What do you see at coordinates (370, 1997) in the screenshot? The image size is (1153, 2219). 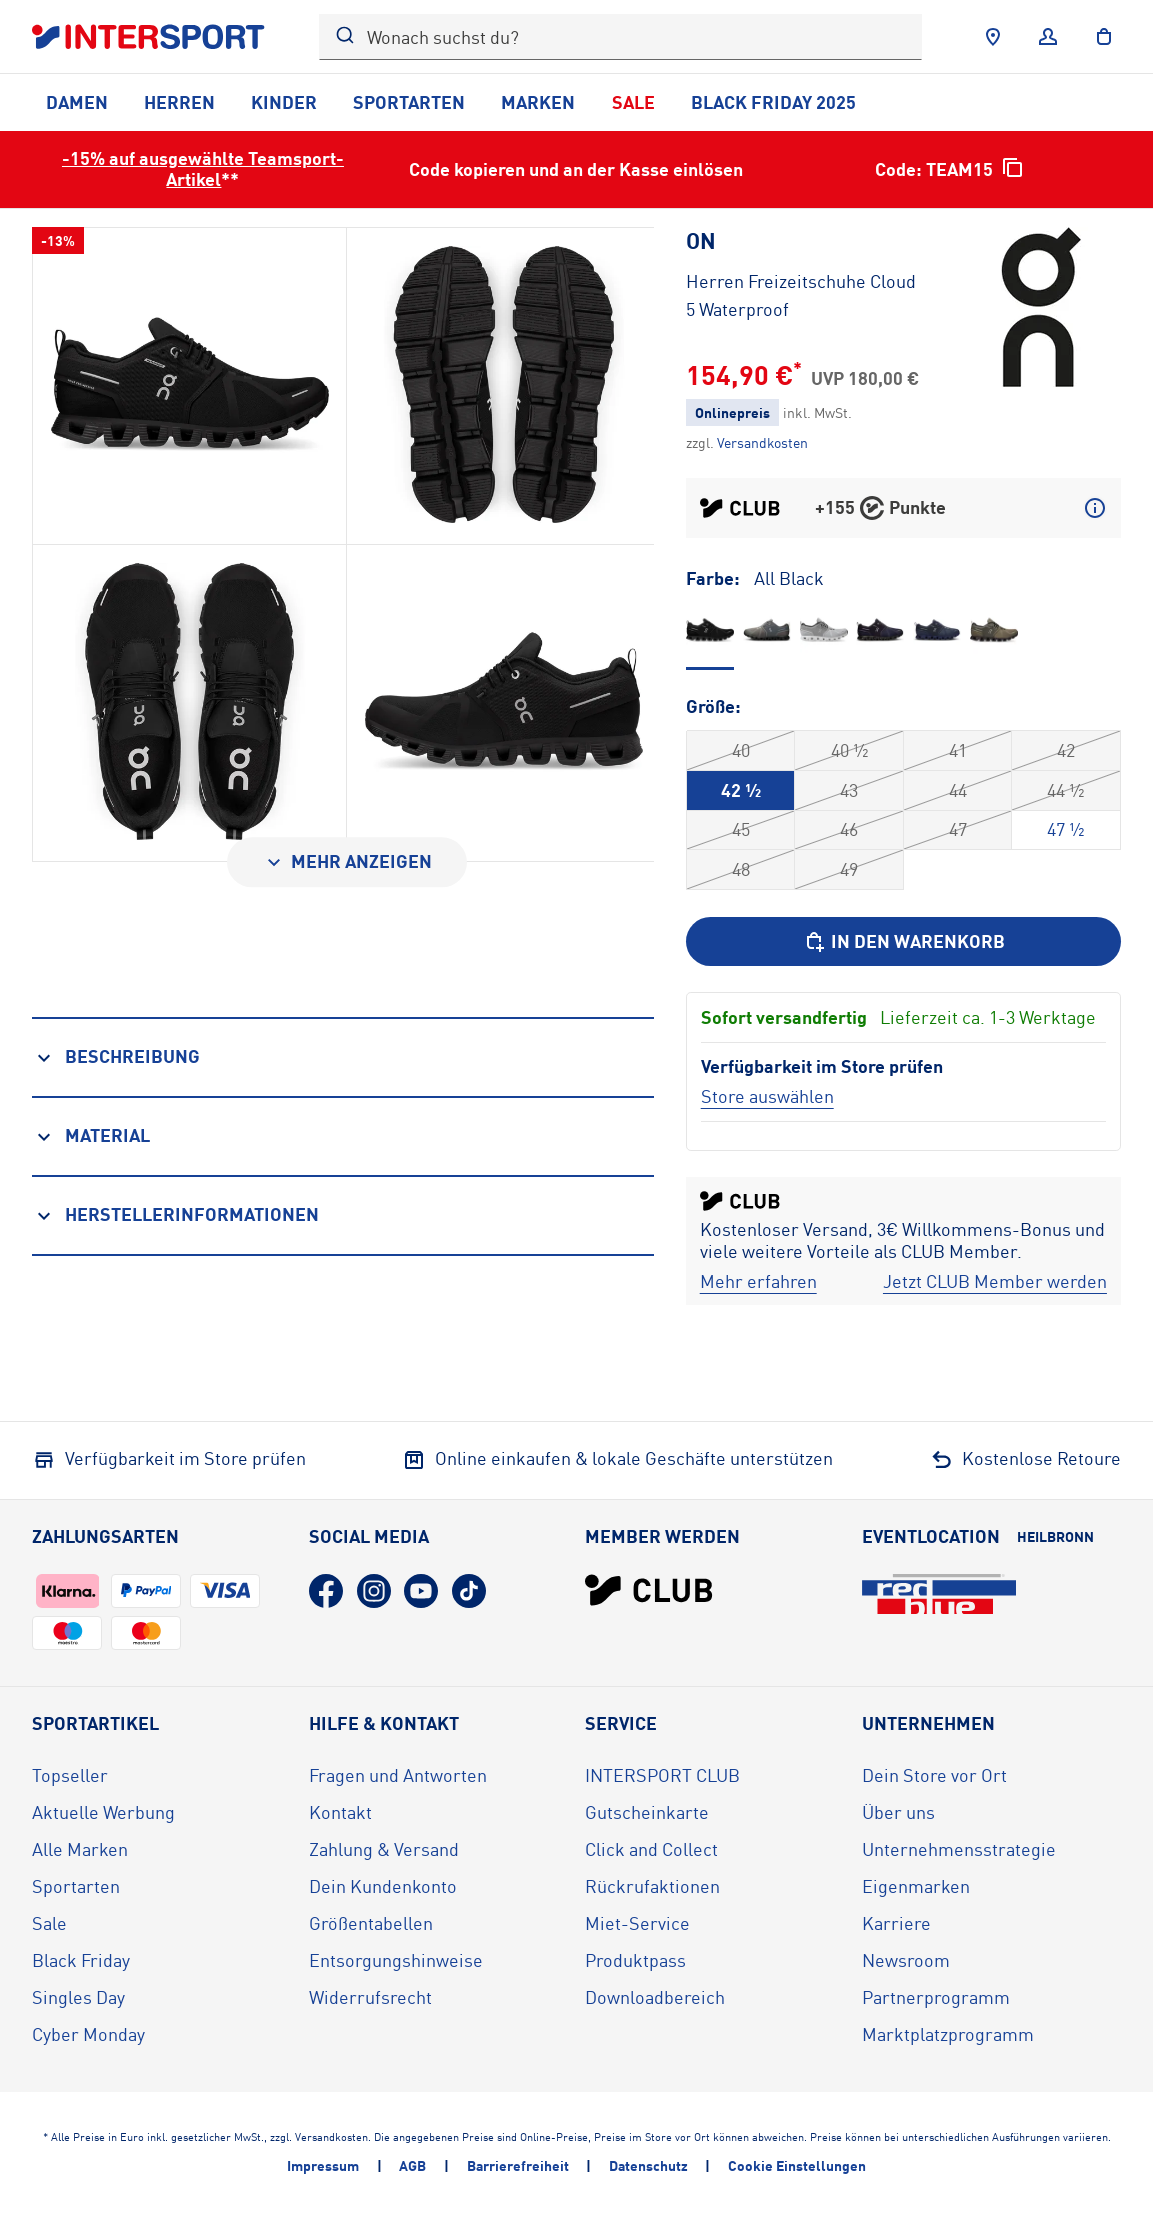 I see `Widerrufsrecht` at bounding box center [370, 1997].